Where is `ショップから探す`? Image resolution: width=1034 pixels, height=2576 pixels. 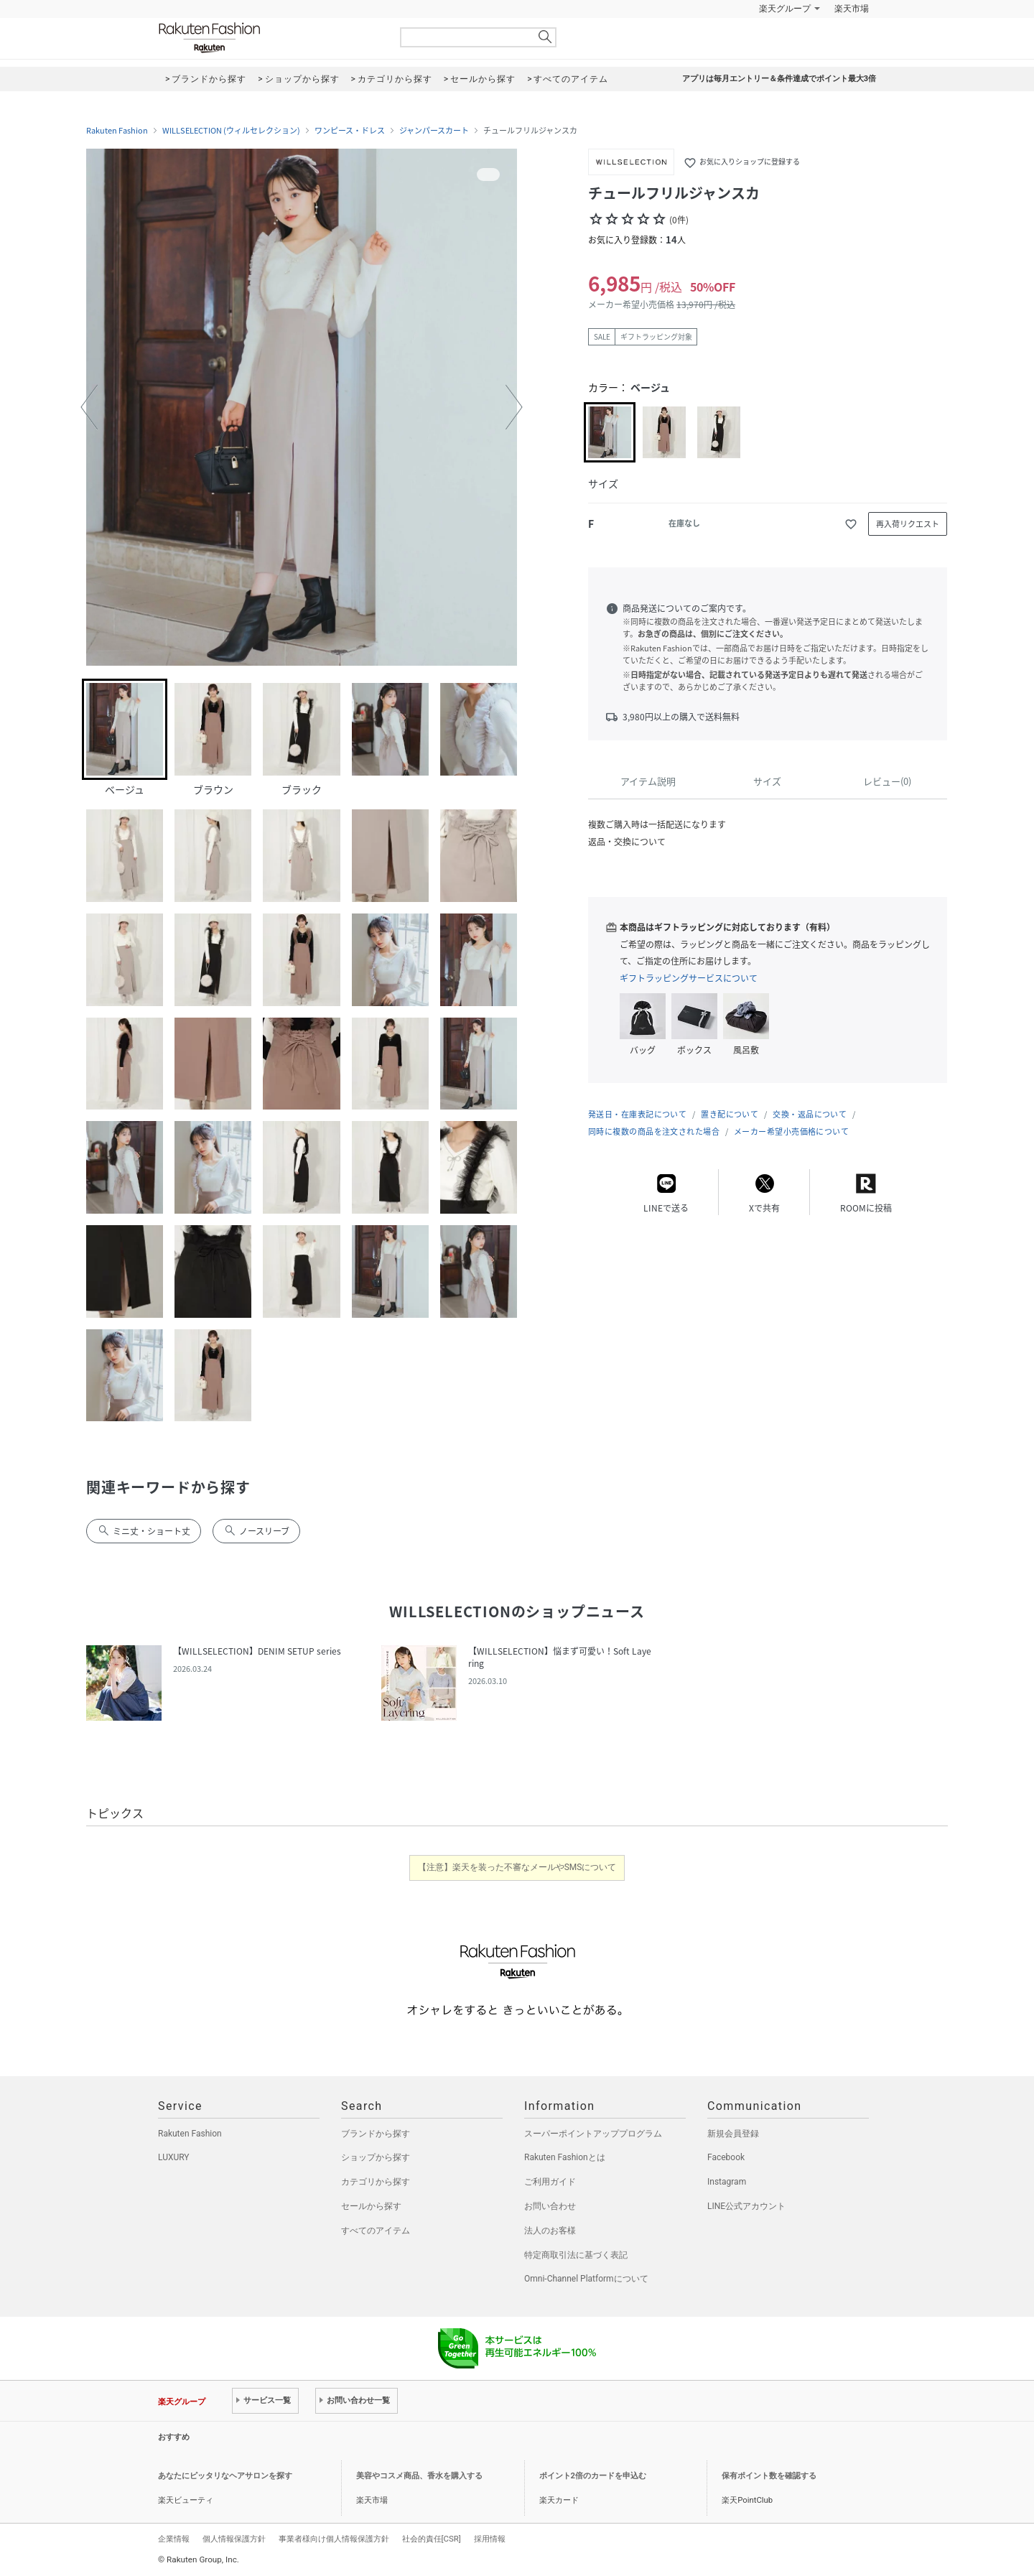
ショップから探す is located at coordinates (375, 2157).